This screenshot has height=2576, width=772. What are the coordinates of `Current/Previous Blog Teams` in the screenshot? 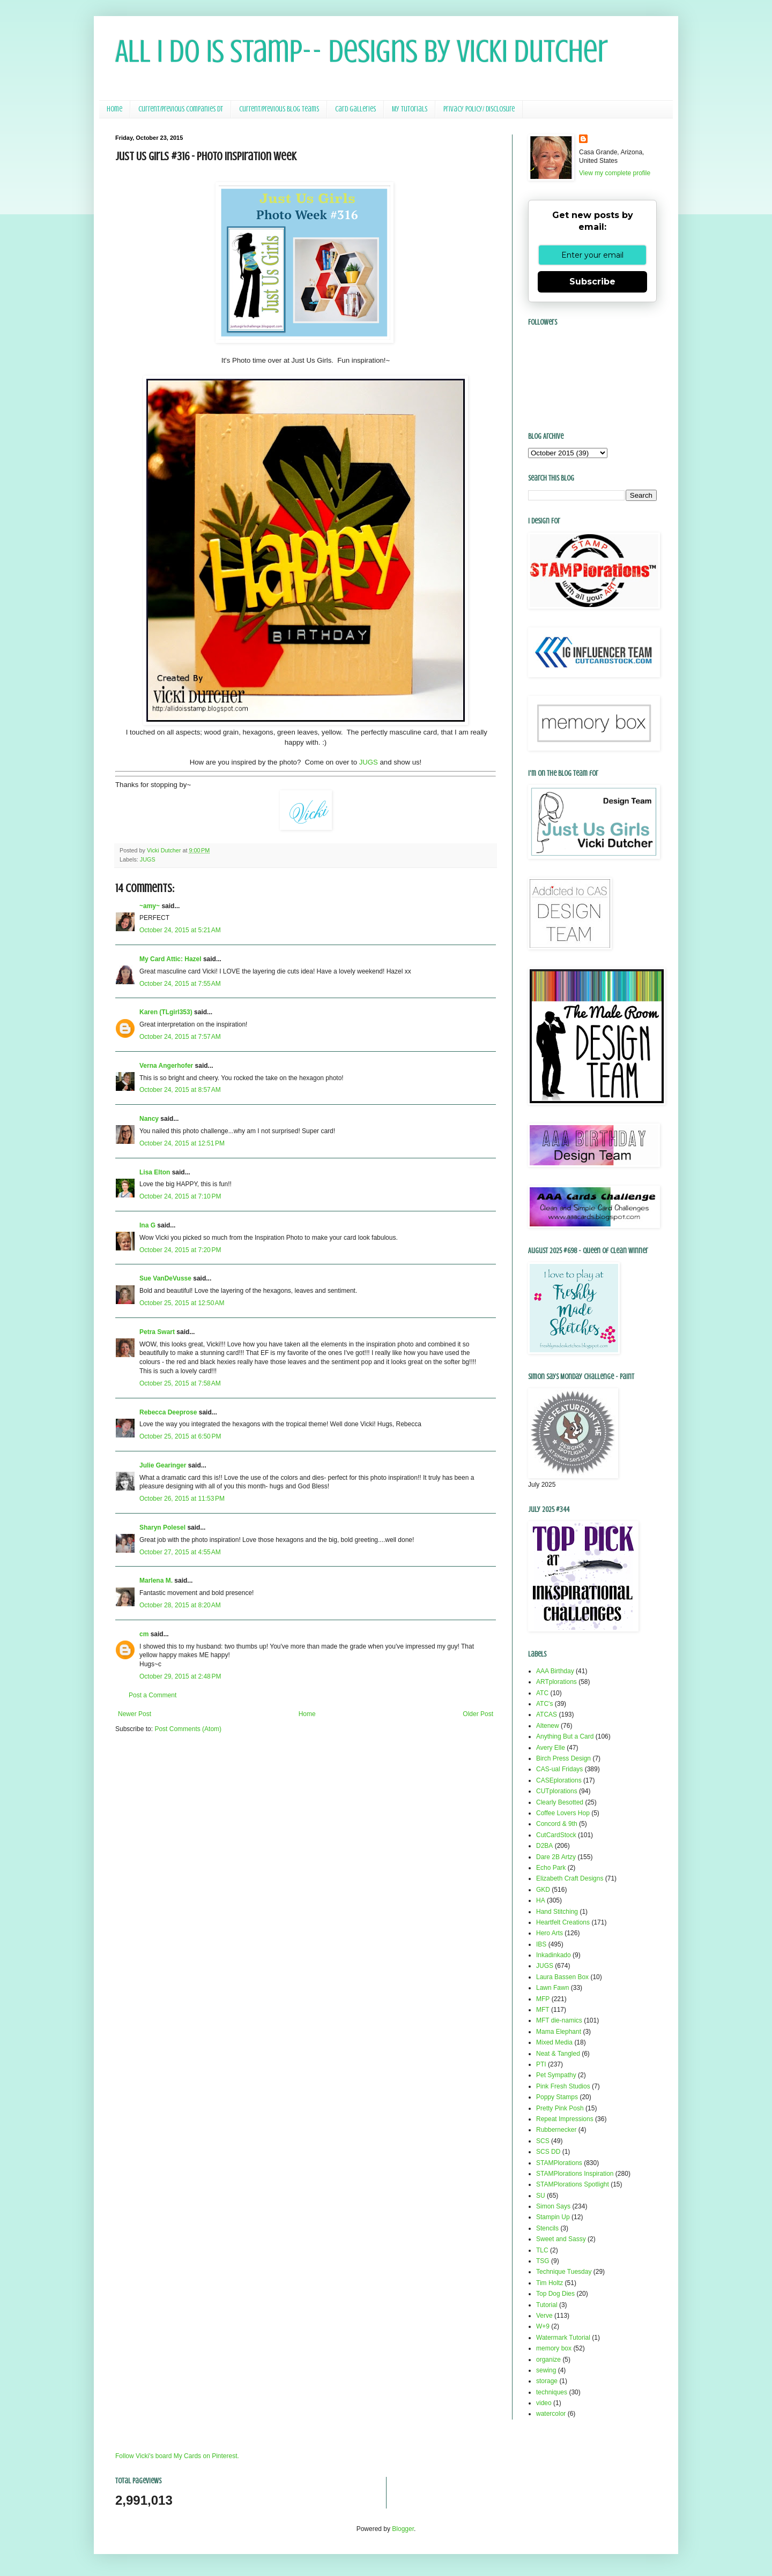 It's located at (279, 109).